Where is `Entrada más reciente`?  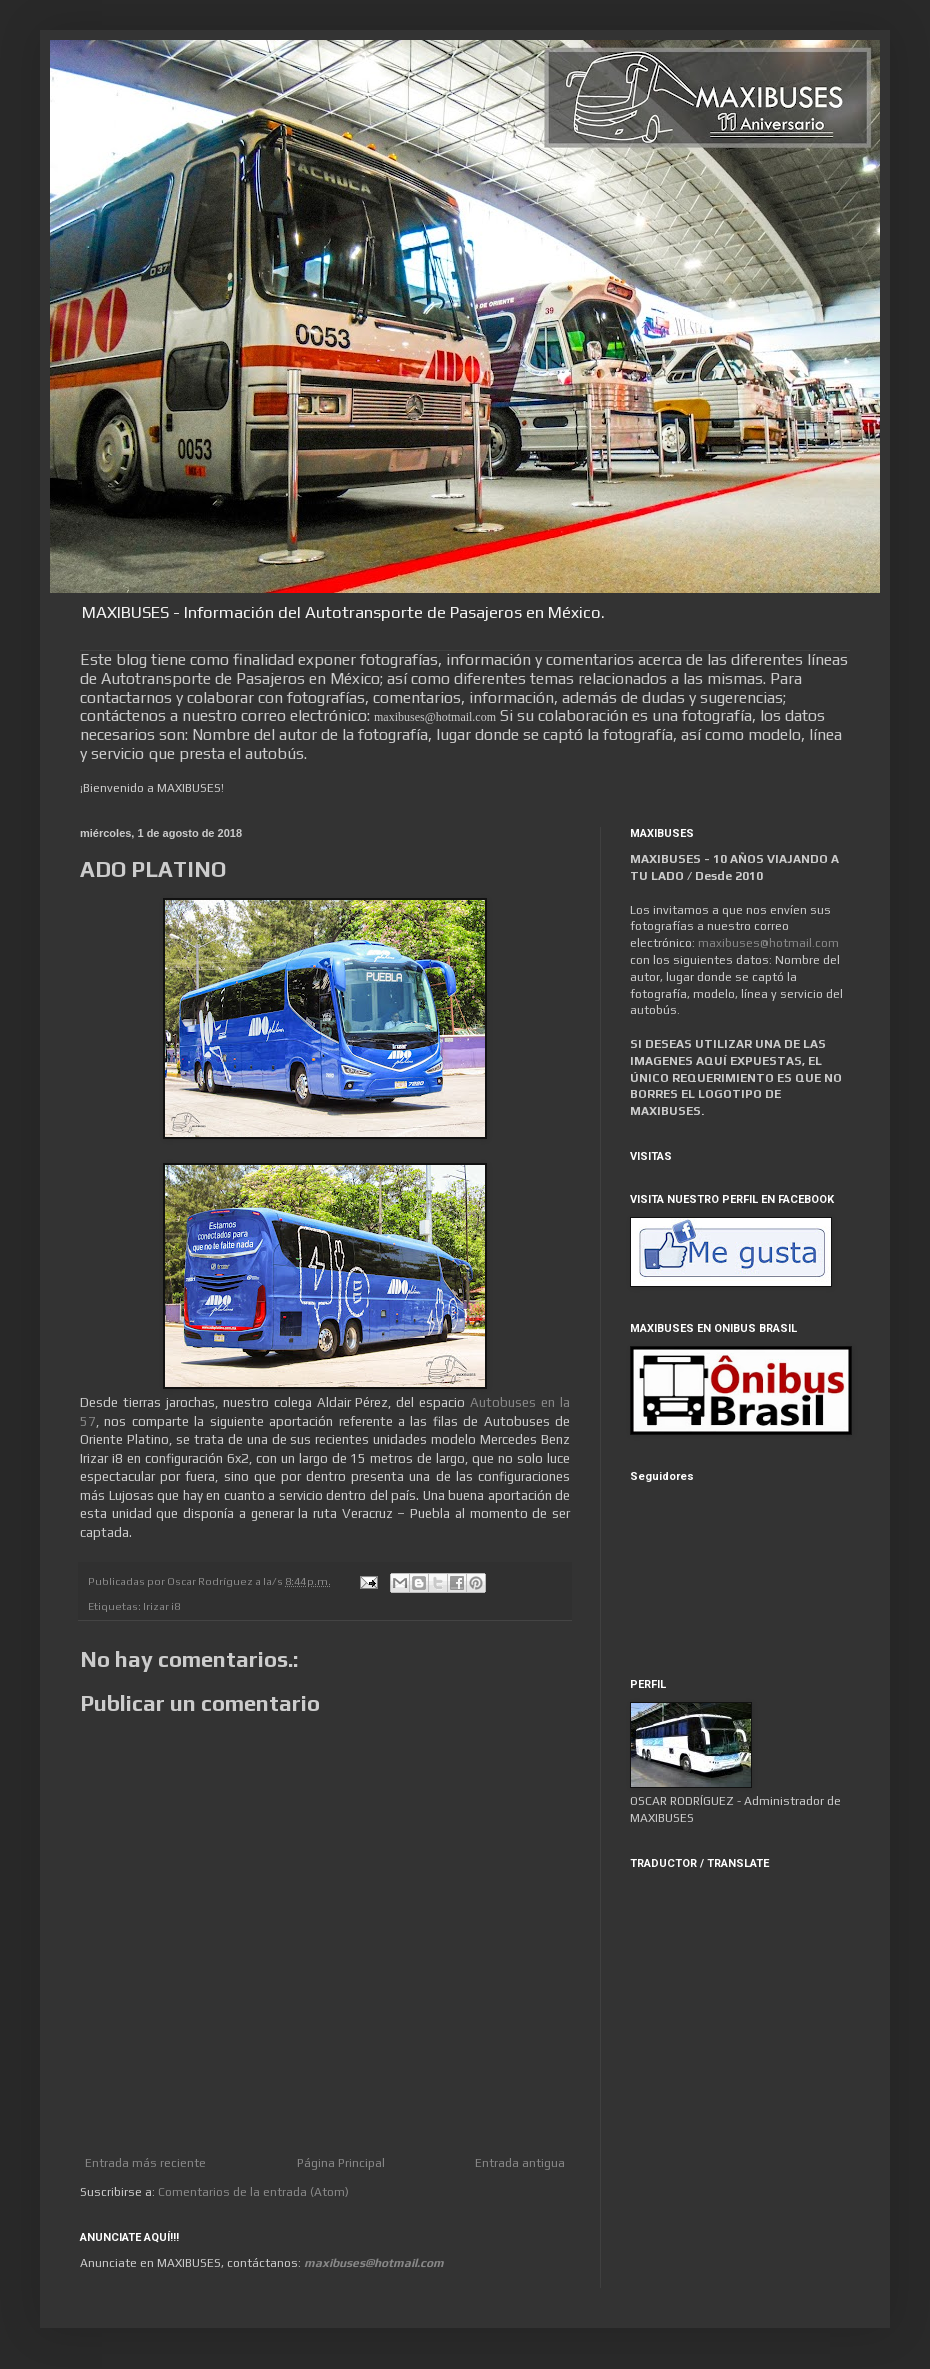 Entrada más reciente is located at coordinates (145, 2163).